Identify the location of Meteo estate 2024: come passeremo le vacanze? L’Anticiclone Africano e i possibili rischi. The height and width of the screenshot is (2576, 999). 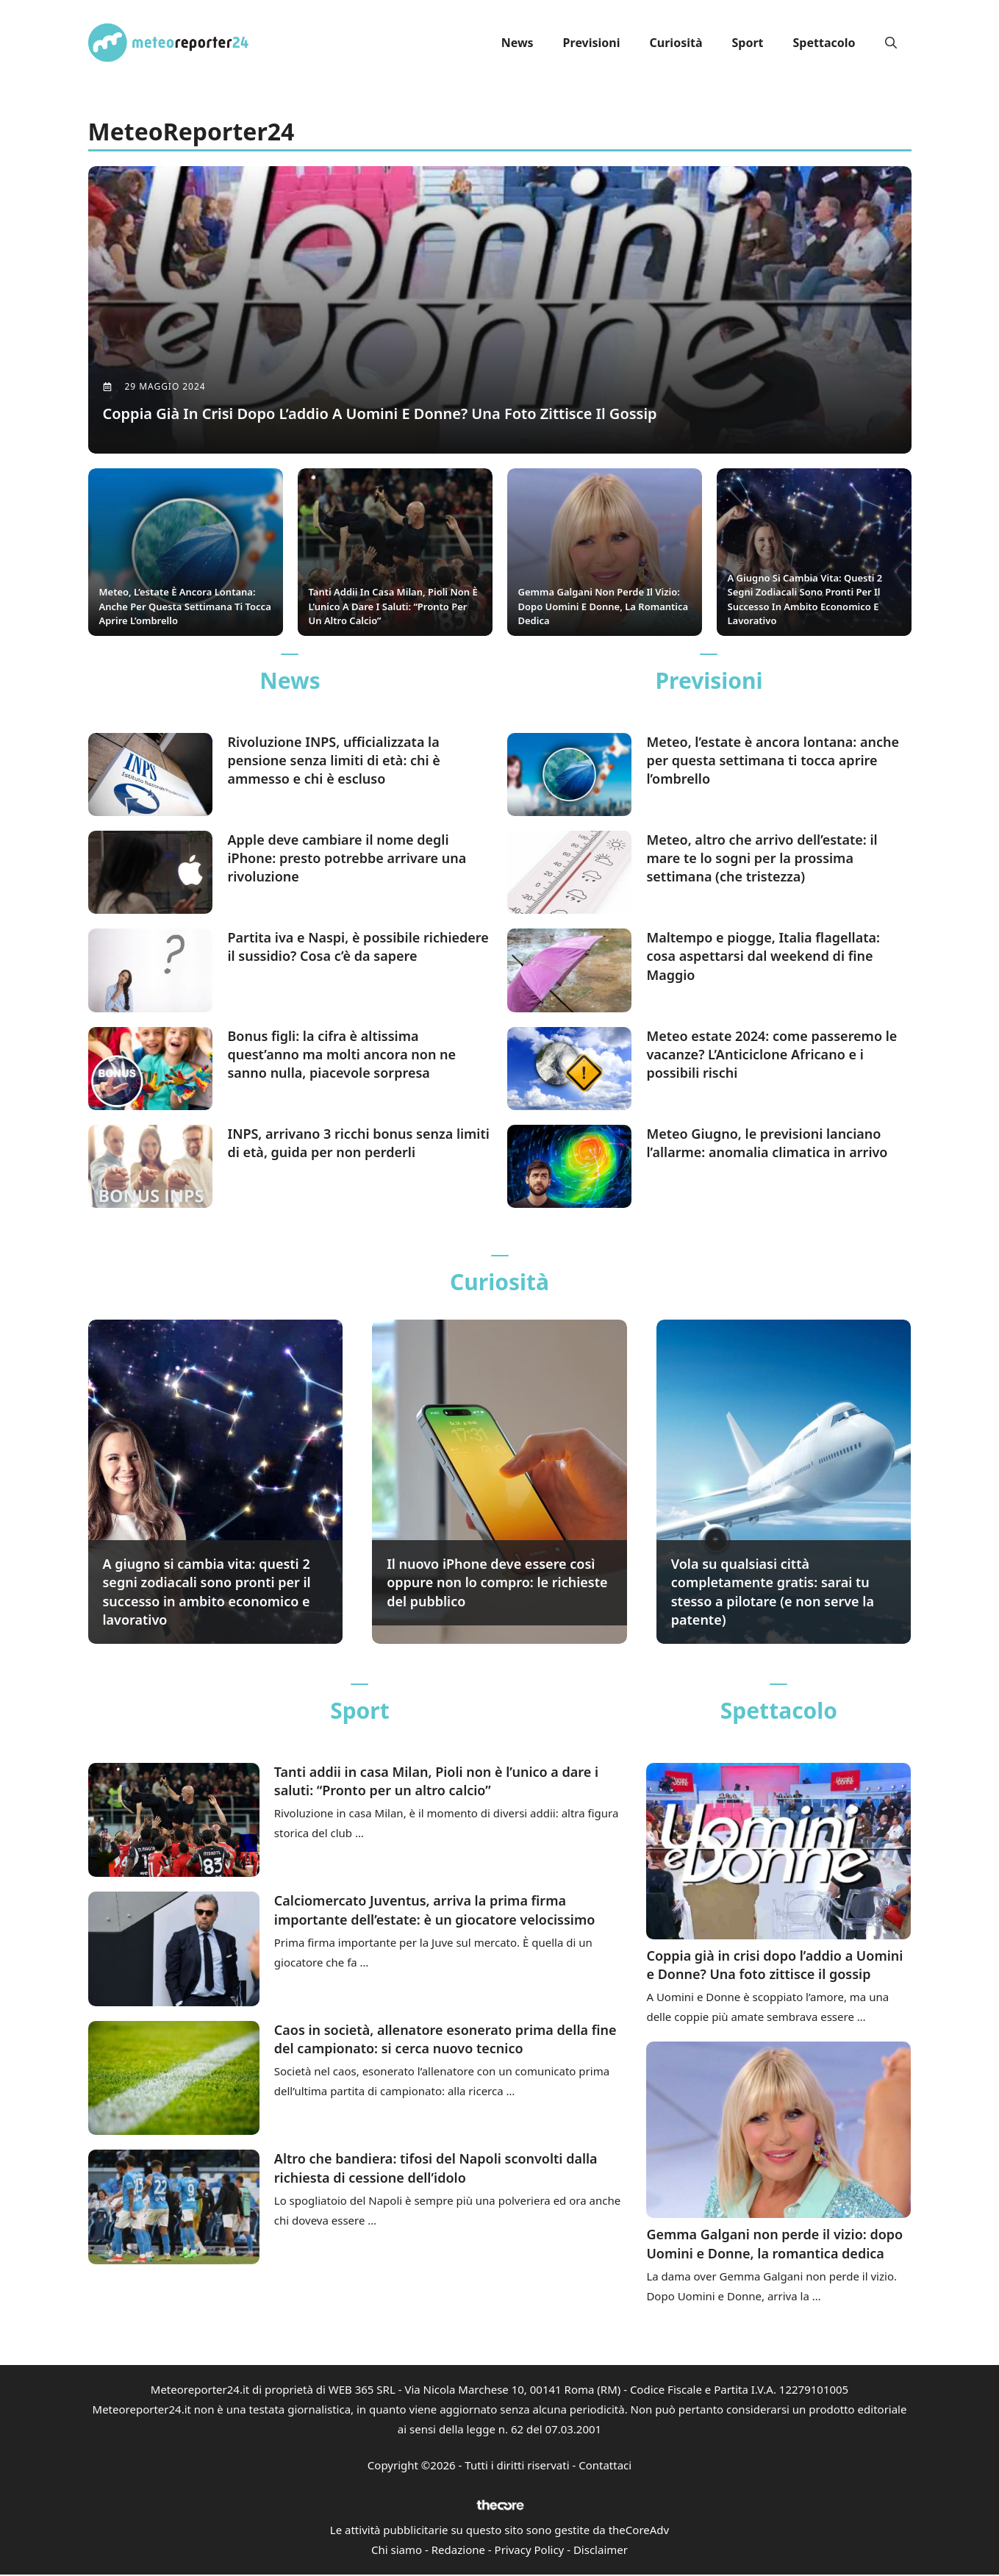
(771, 1055).